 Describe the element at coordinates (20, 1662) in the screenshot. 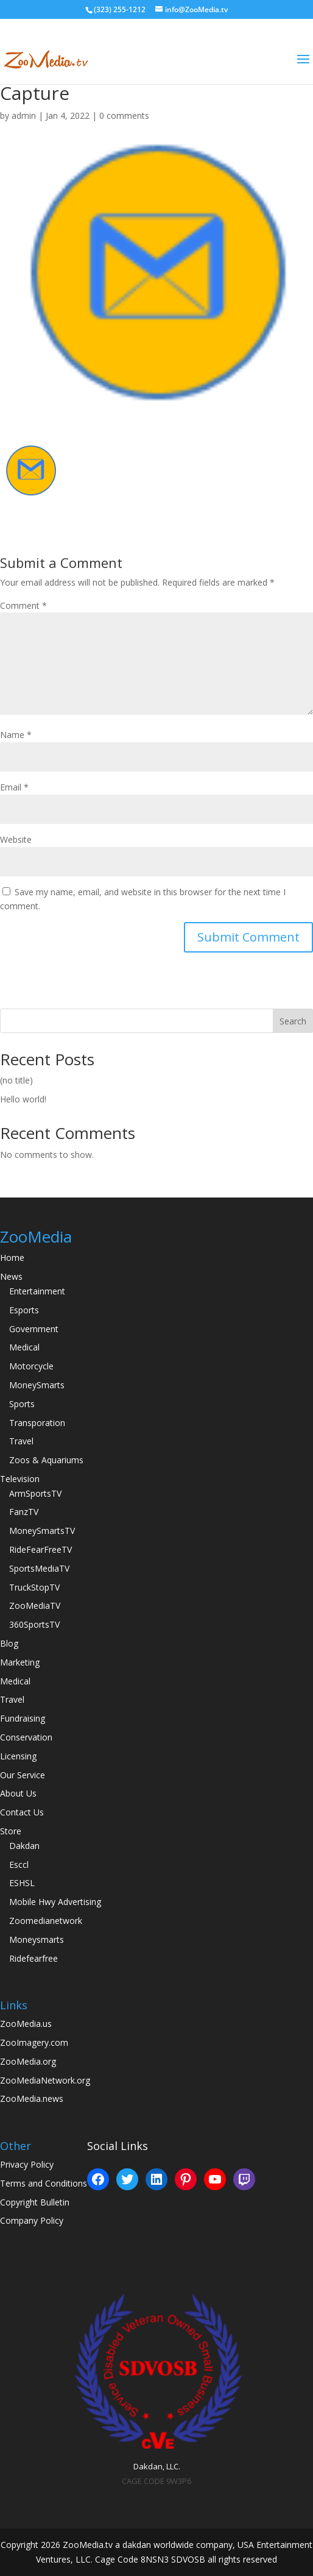

I see `Marketing` at that location.